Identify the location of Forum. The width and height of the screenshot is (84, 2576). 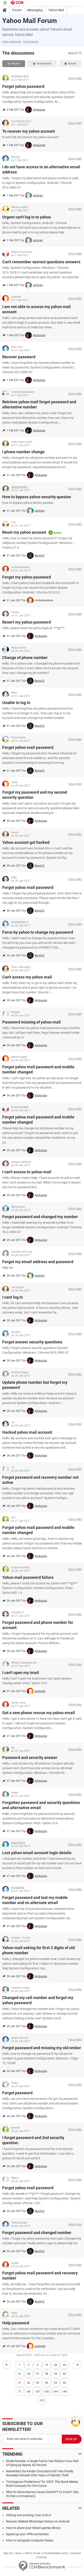
(17, 10).